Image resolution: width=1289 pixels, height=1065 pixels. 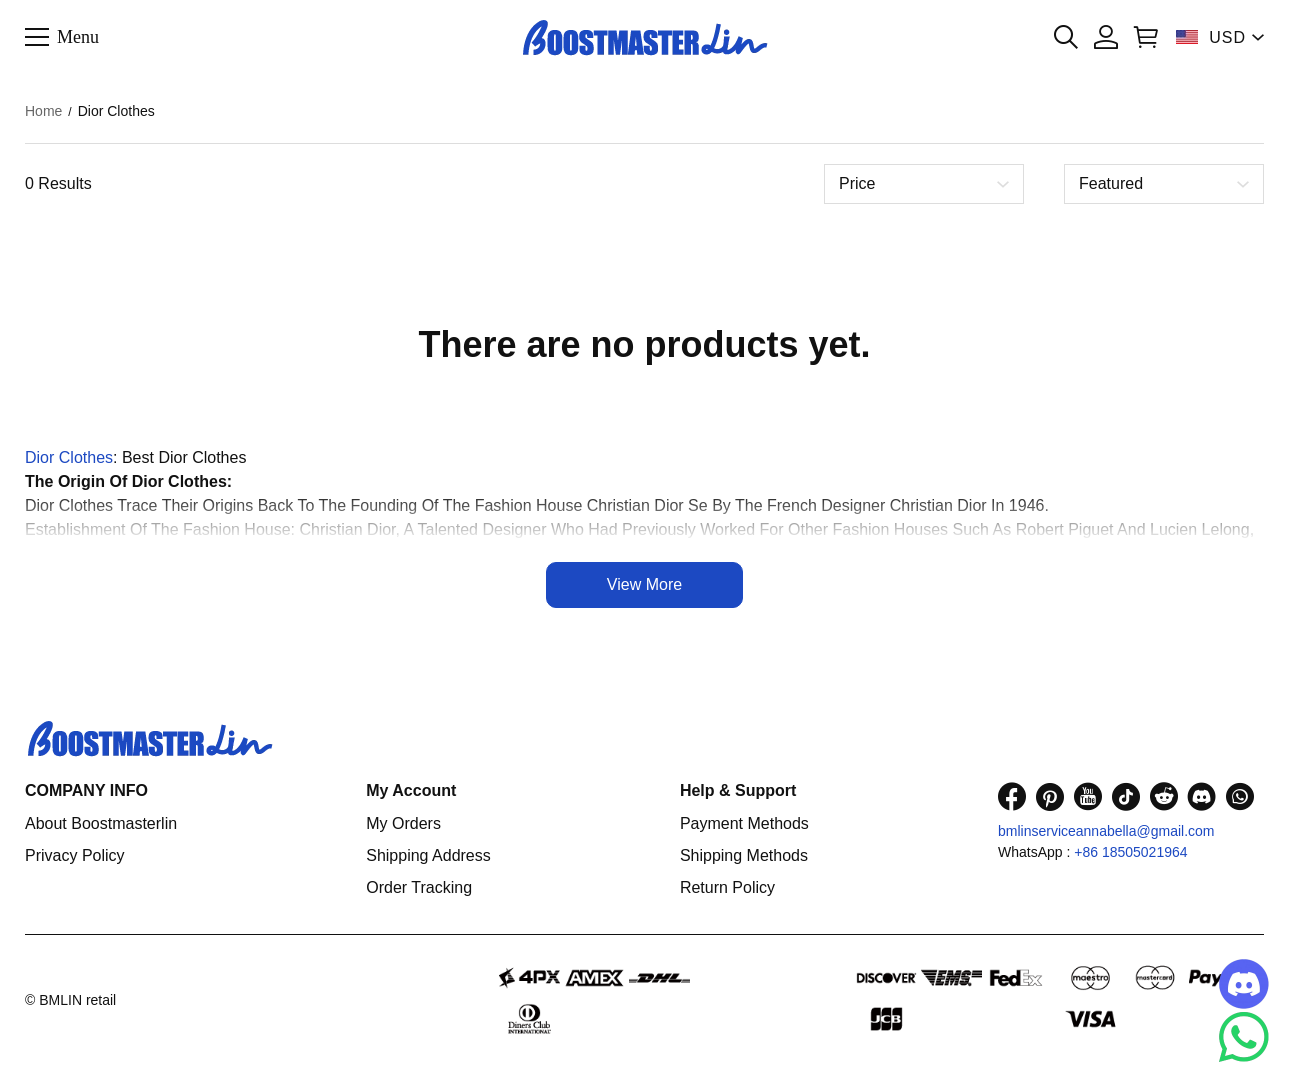 What do you see at coordinates (744, 823) in the screenshot?
I see `Payment Methods` at bounding box center [744, 823].